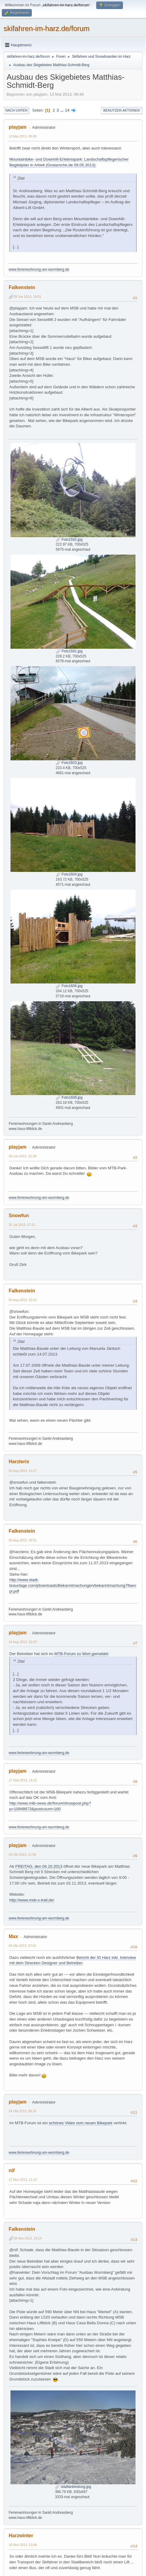 Image resolution: width=146 pixels, height=2576 pixels. What do you see at coordinates (69, 539) in the screenshot?
I see `Foto1592.jpg` at bounding box center [69, 539].